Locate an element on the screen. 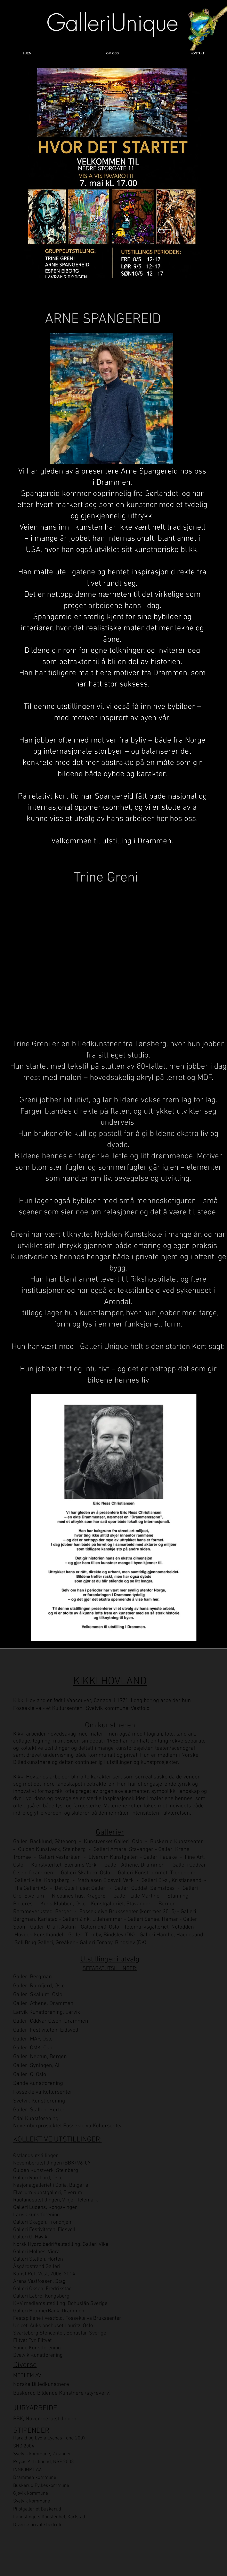  Buskerud Kunstsenter is located at coordinates (176, 1841).